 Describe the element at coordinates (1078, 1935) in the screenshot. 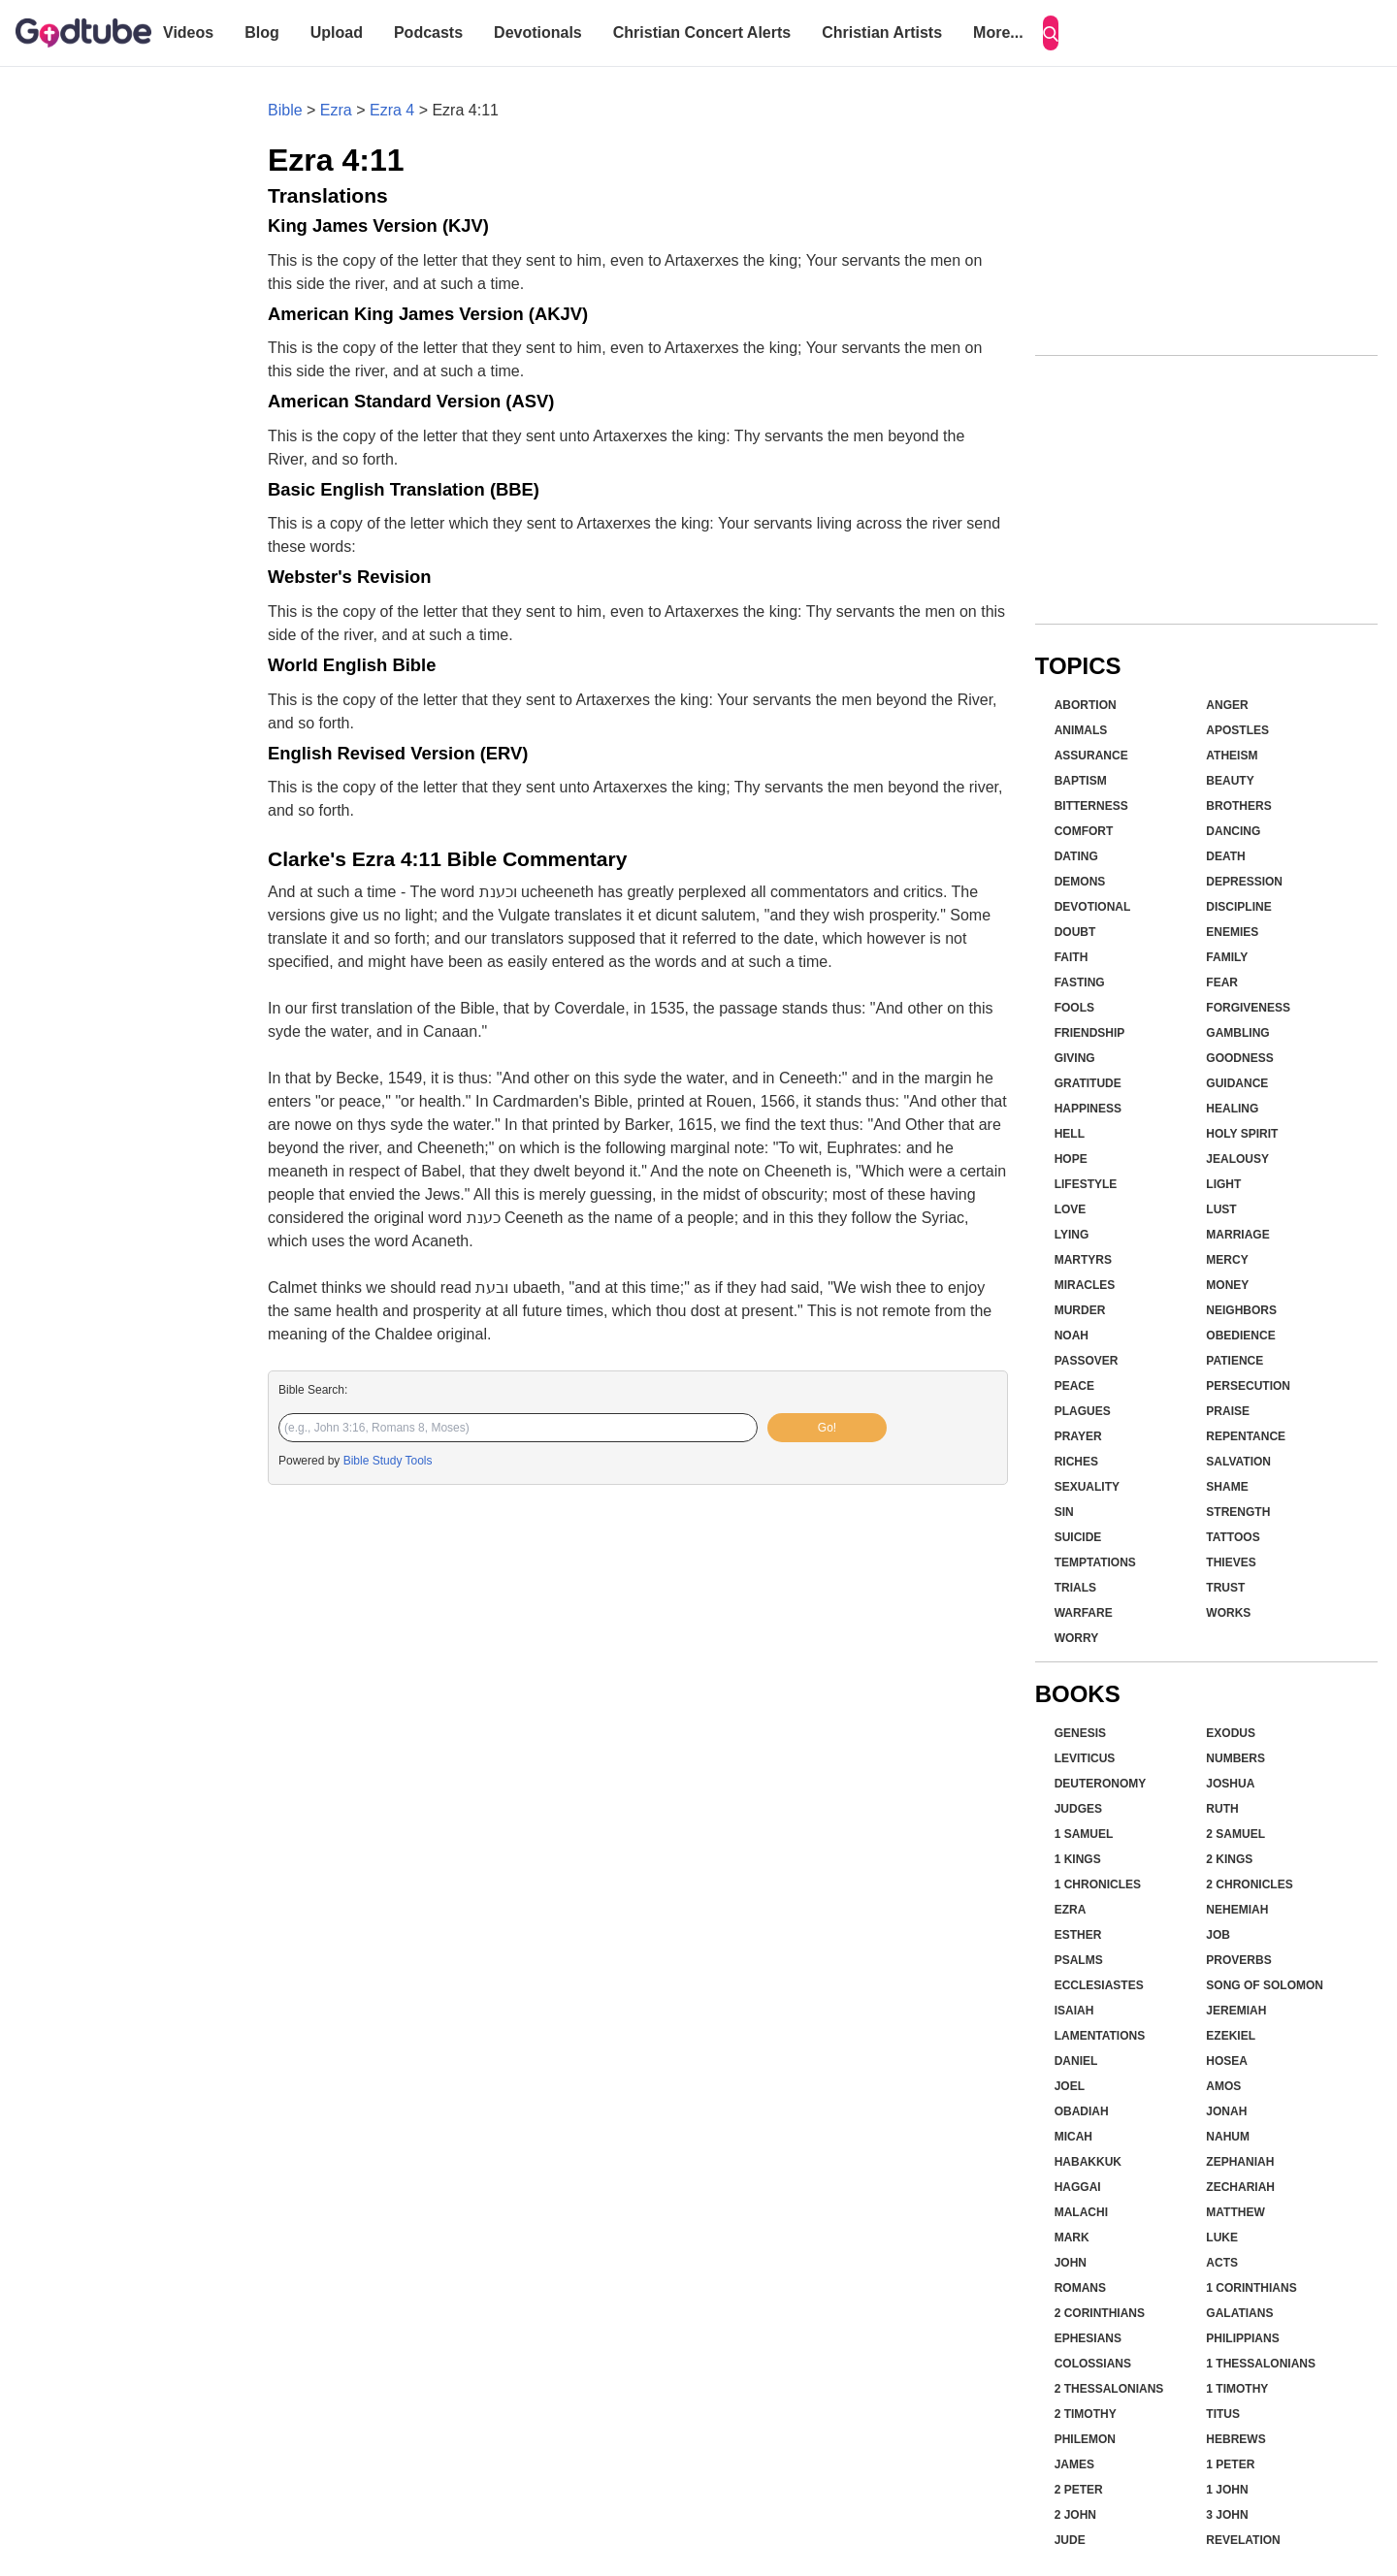

I see `Esther` at that location.